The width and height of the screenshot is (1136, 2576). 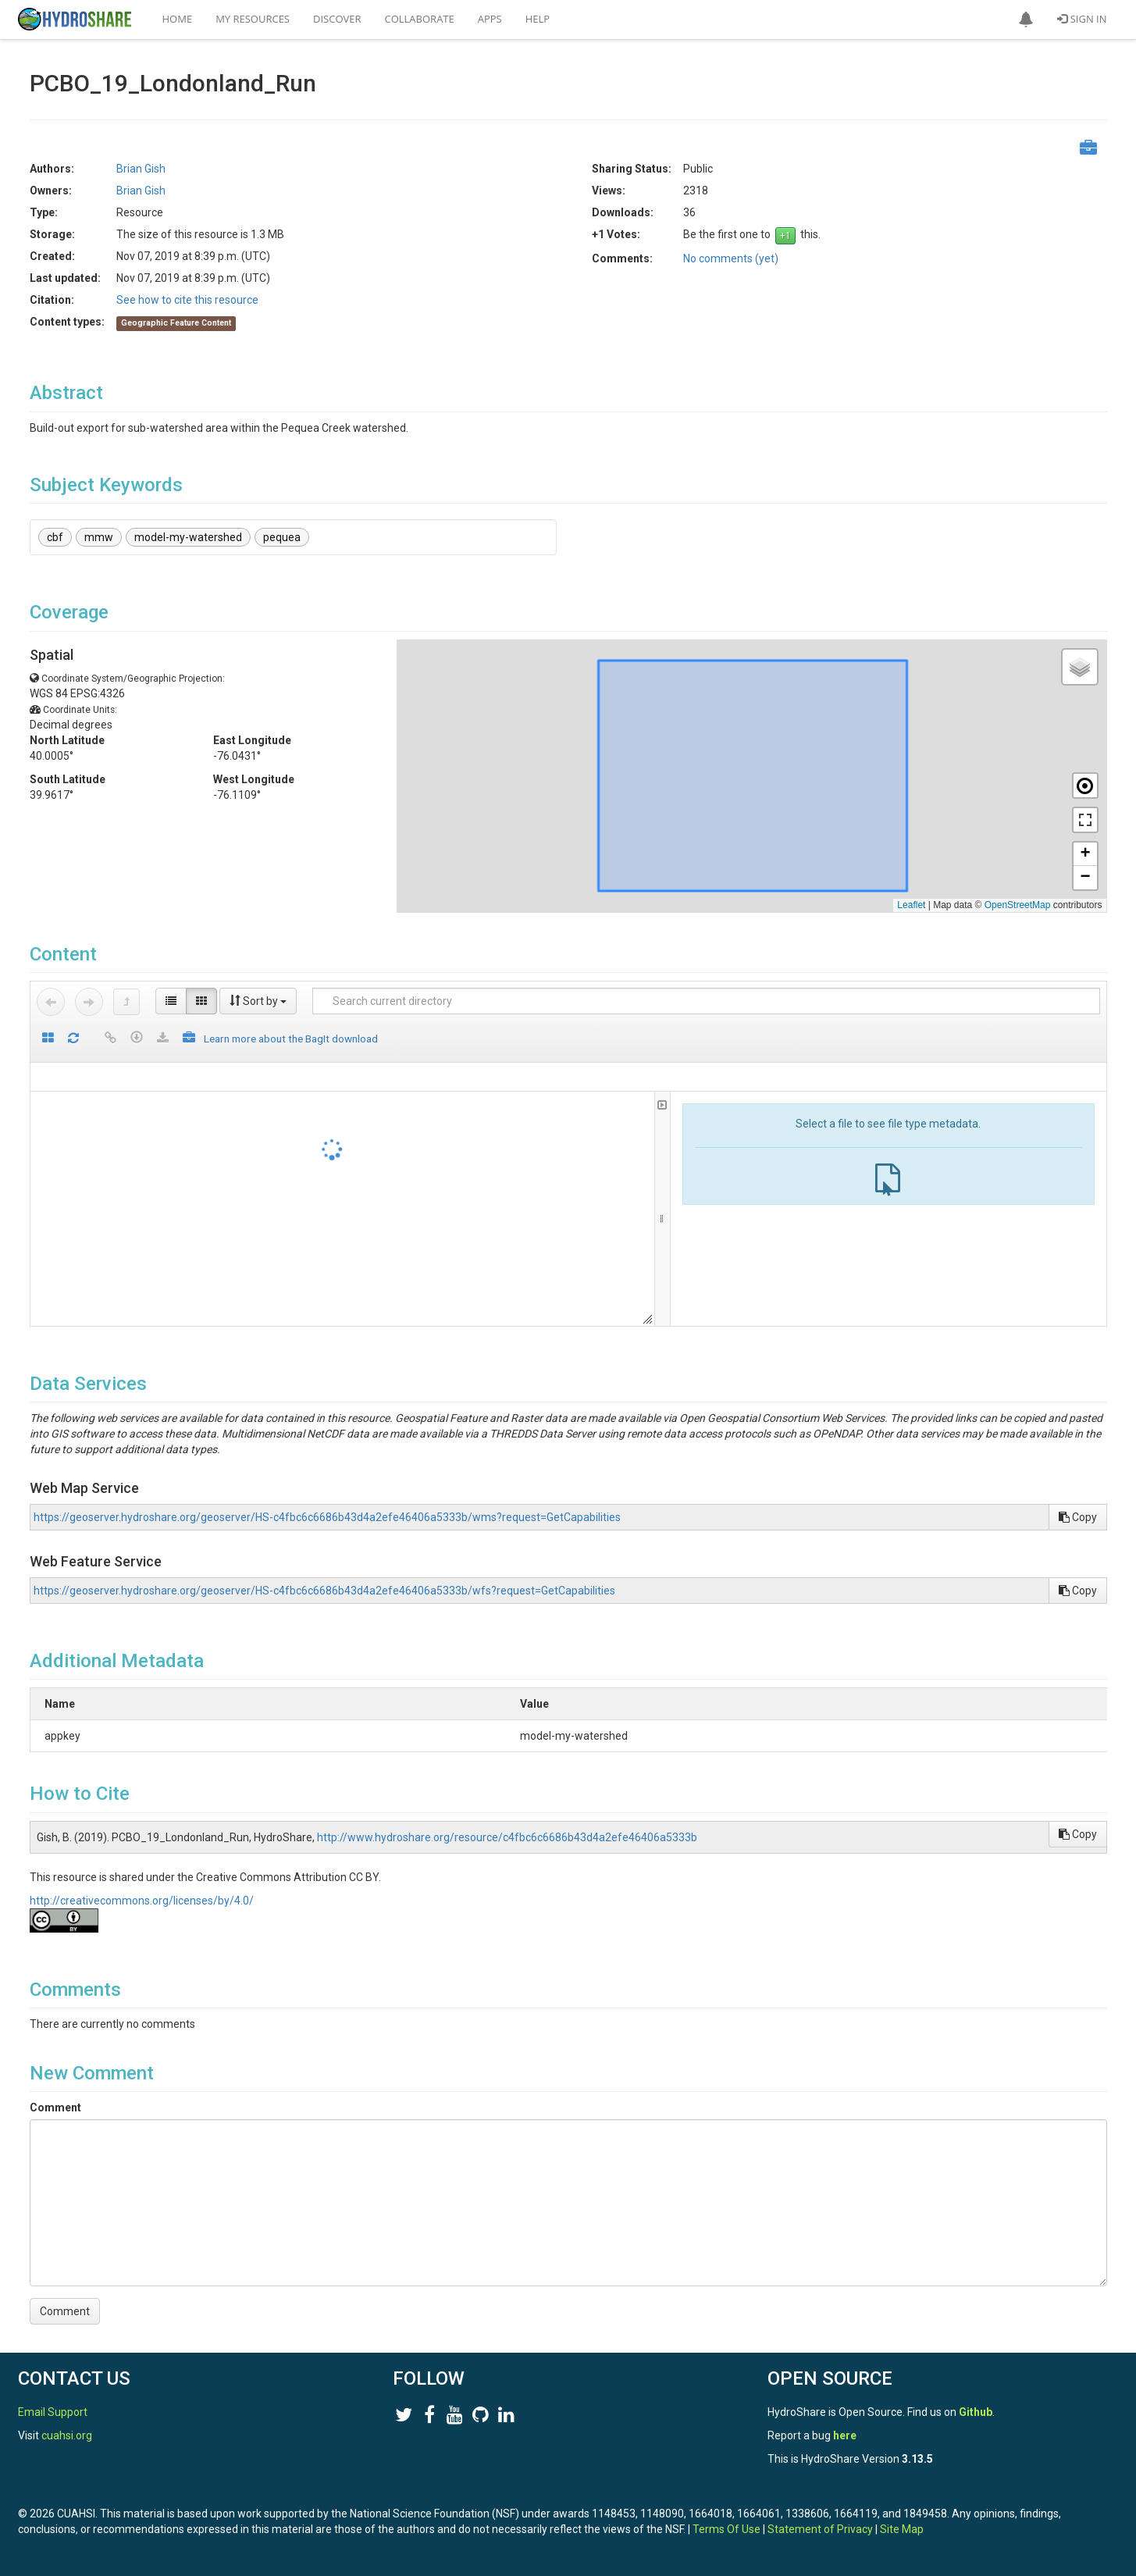 What do you see at coordinates (419, 19) in the screenshot?
I see `Collaborate` at bounding box center [419, 19].